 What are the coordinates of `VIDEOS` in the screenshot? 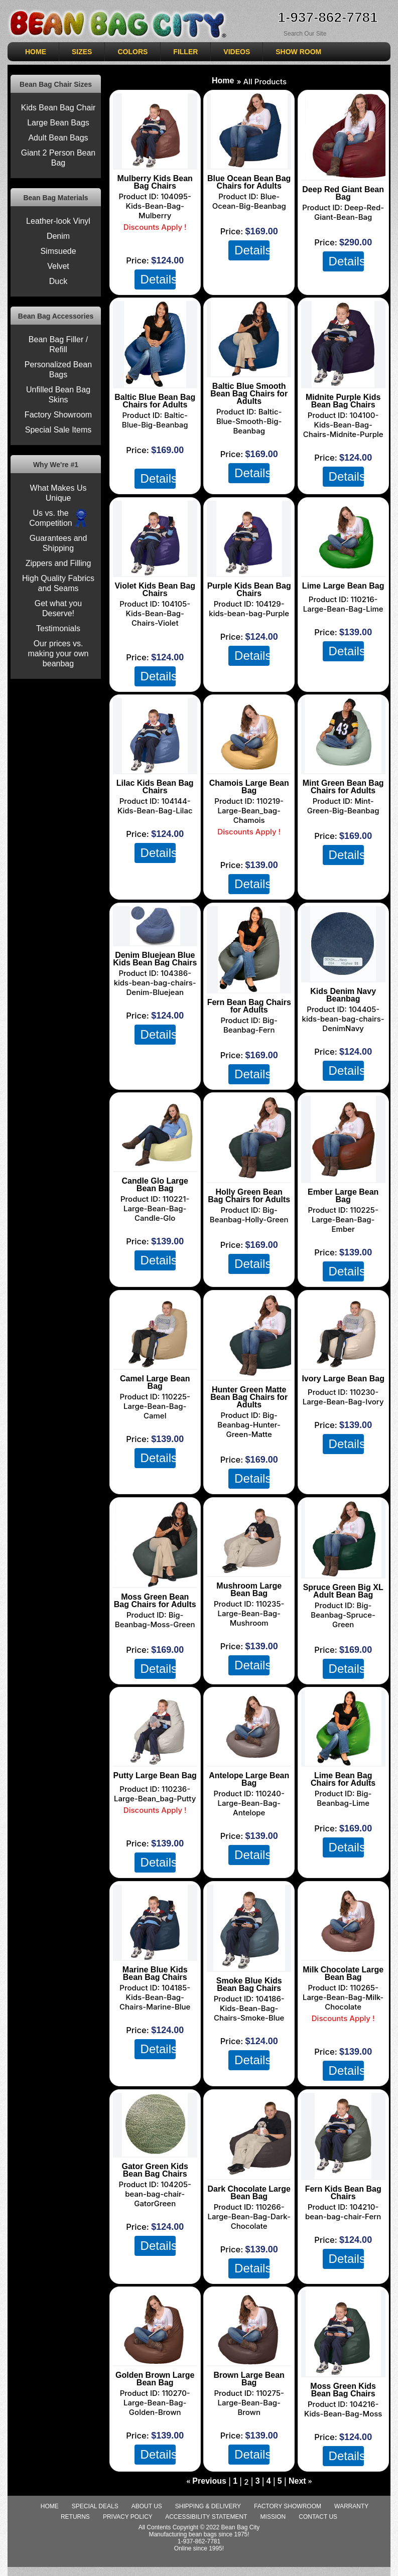 It's located at (236, 52).